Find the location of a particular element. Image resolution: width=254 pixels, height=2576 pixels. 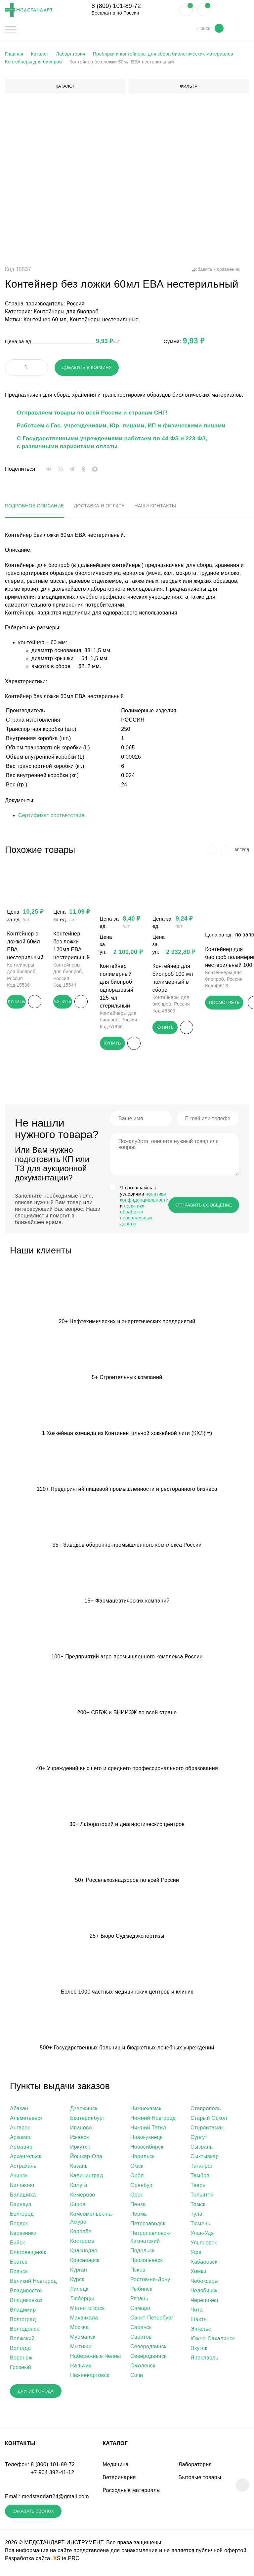

Рыбинск is located at coordinates (141, 2290).